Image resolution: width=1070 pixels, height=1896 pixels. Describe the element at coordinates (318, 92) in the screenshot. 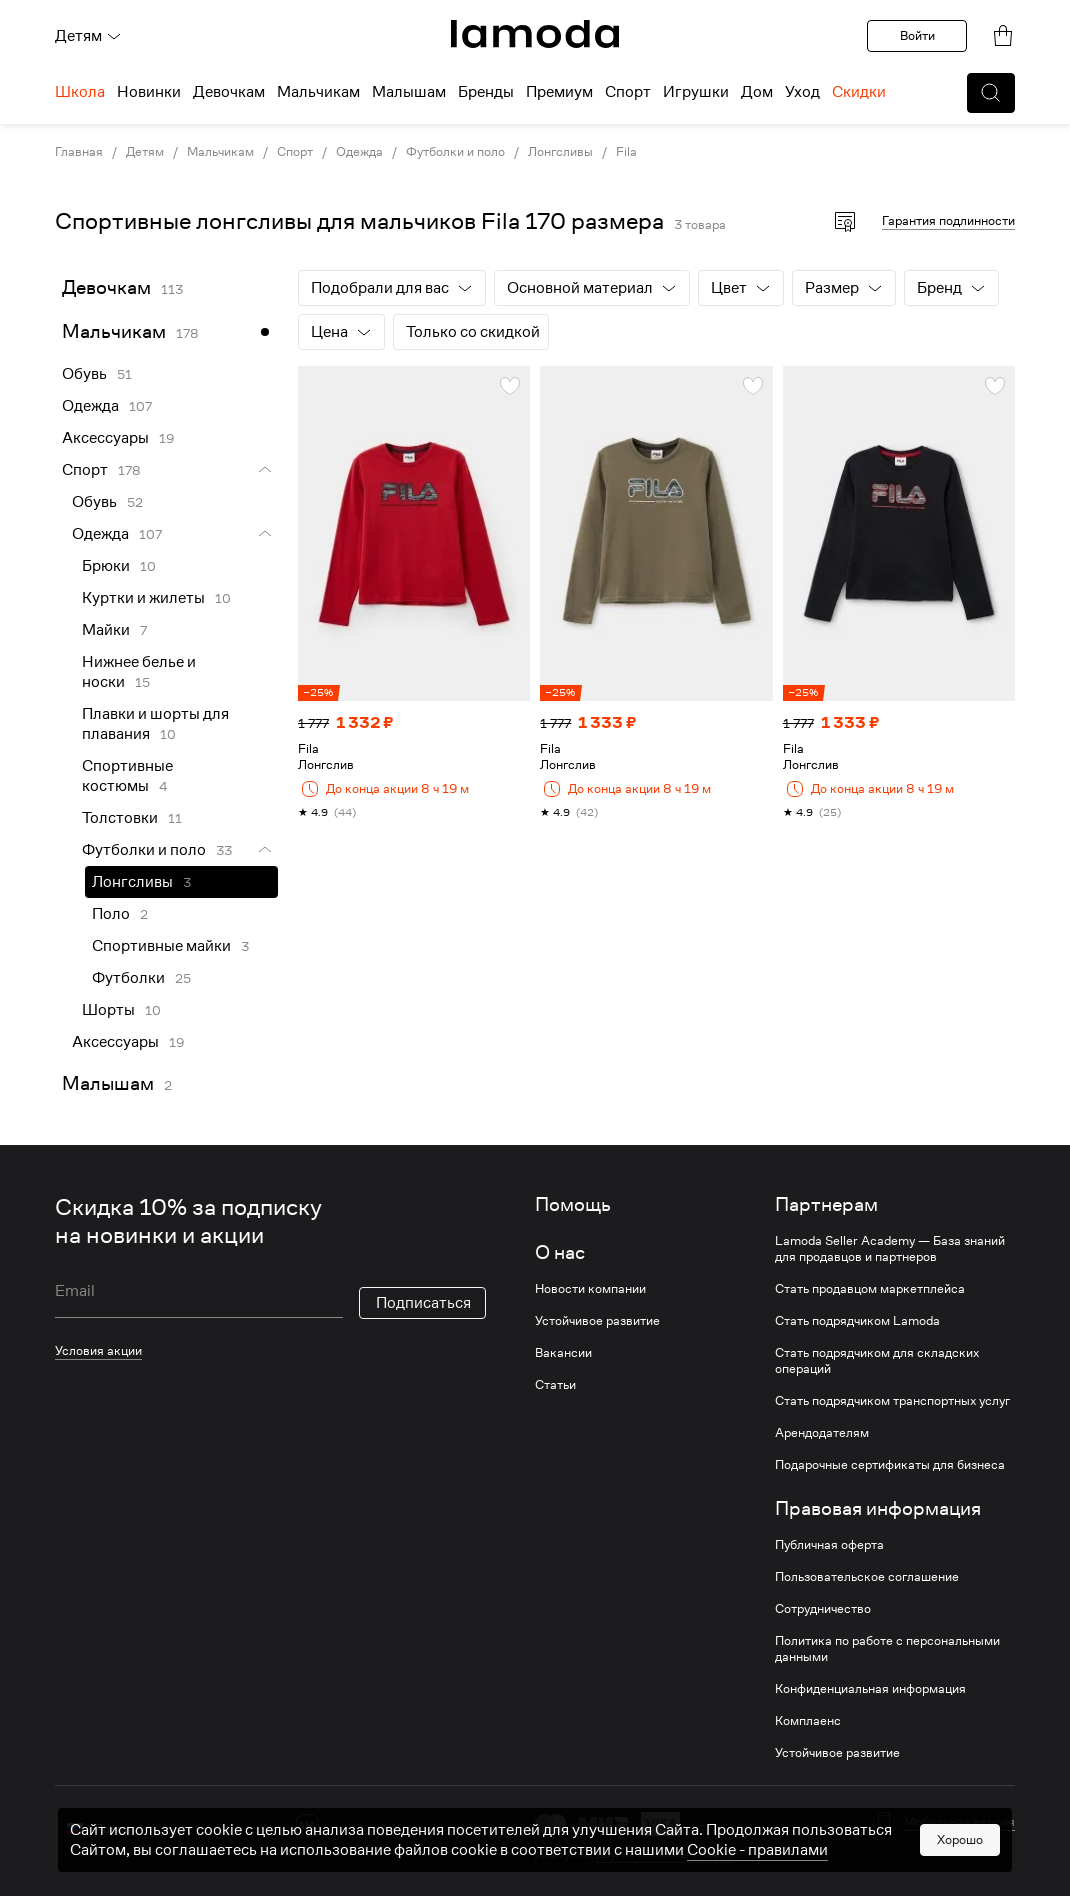

I see `Мальчикам [menuitem]` at that location.